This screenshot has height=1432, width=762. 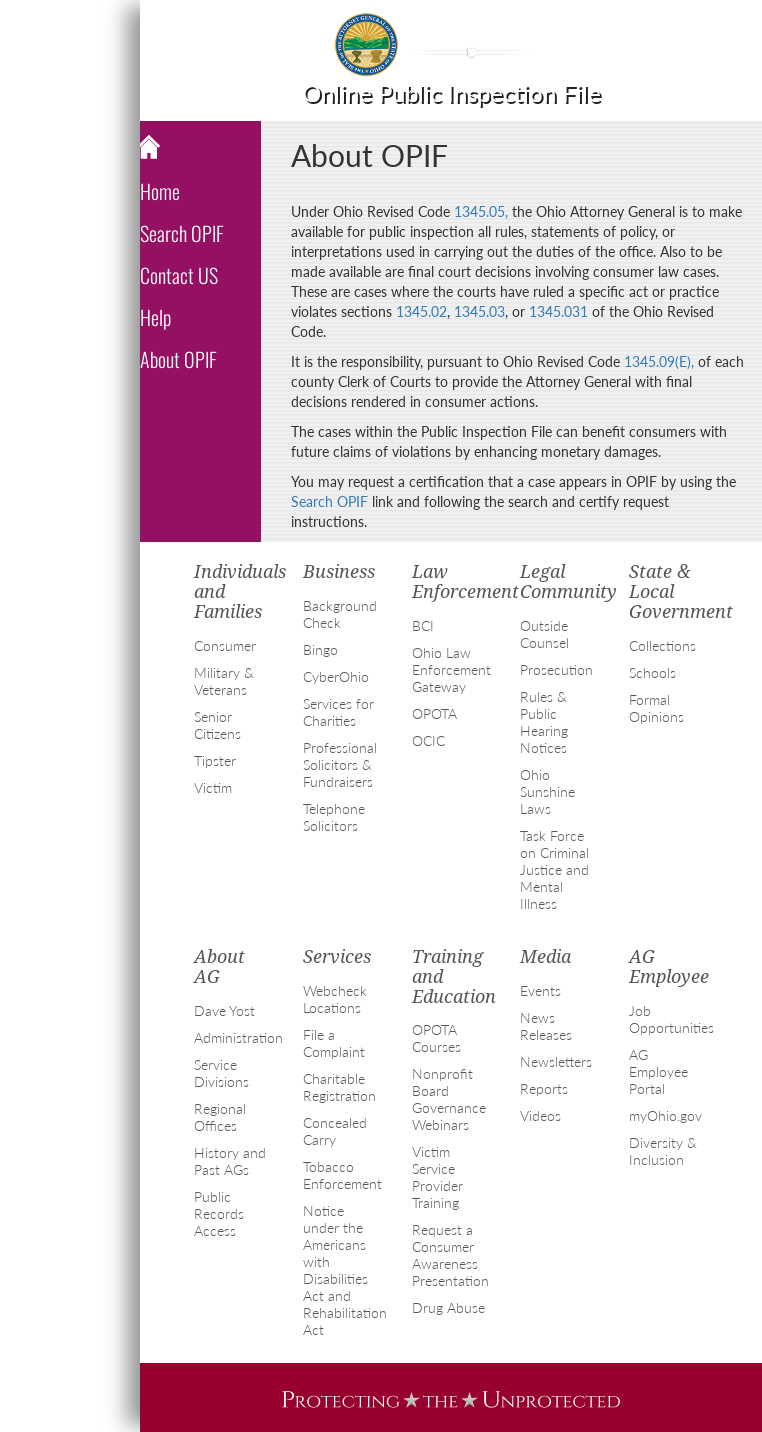 I want to click on Victim, so click(x=213, y=787).